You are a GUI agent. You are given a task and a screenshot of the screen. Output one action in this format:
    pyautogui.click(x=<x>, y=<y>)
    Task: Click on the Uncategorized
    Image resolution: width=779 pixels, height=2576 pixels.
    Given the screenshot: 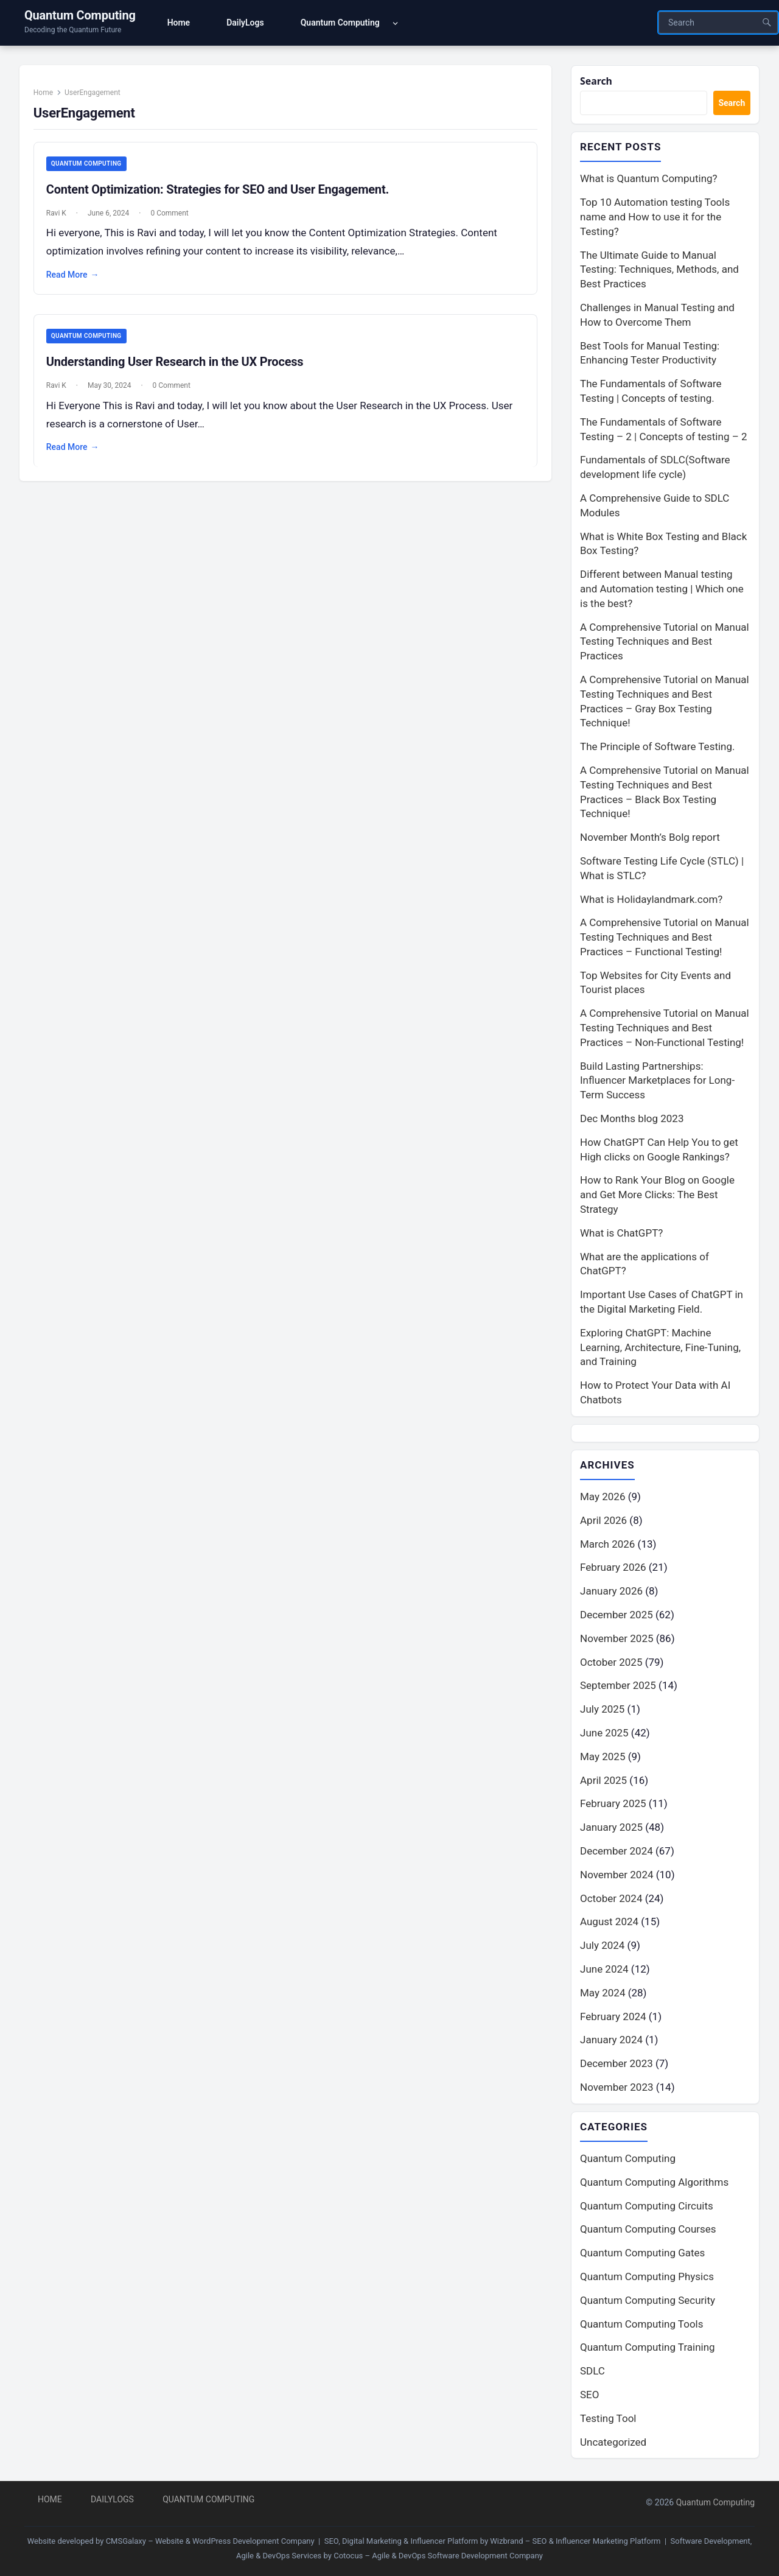 What is the action you would take?
    pyautogui.click(x=613, y=2444)
    